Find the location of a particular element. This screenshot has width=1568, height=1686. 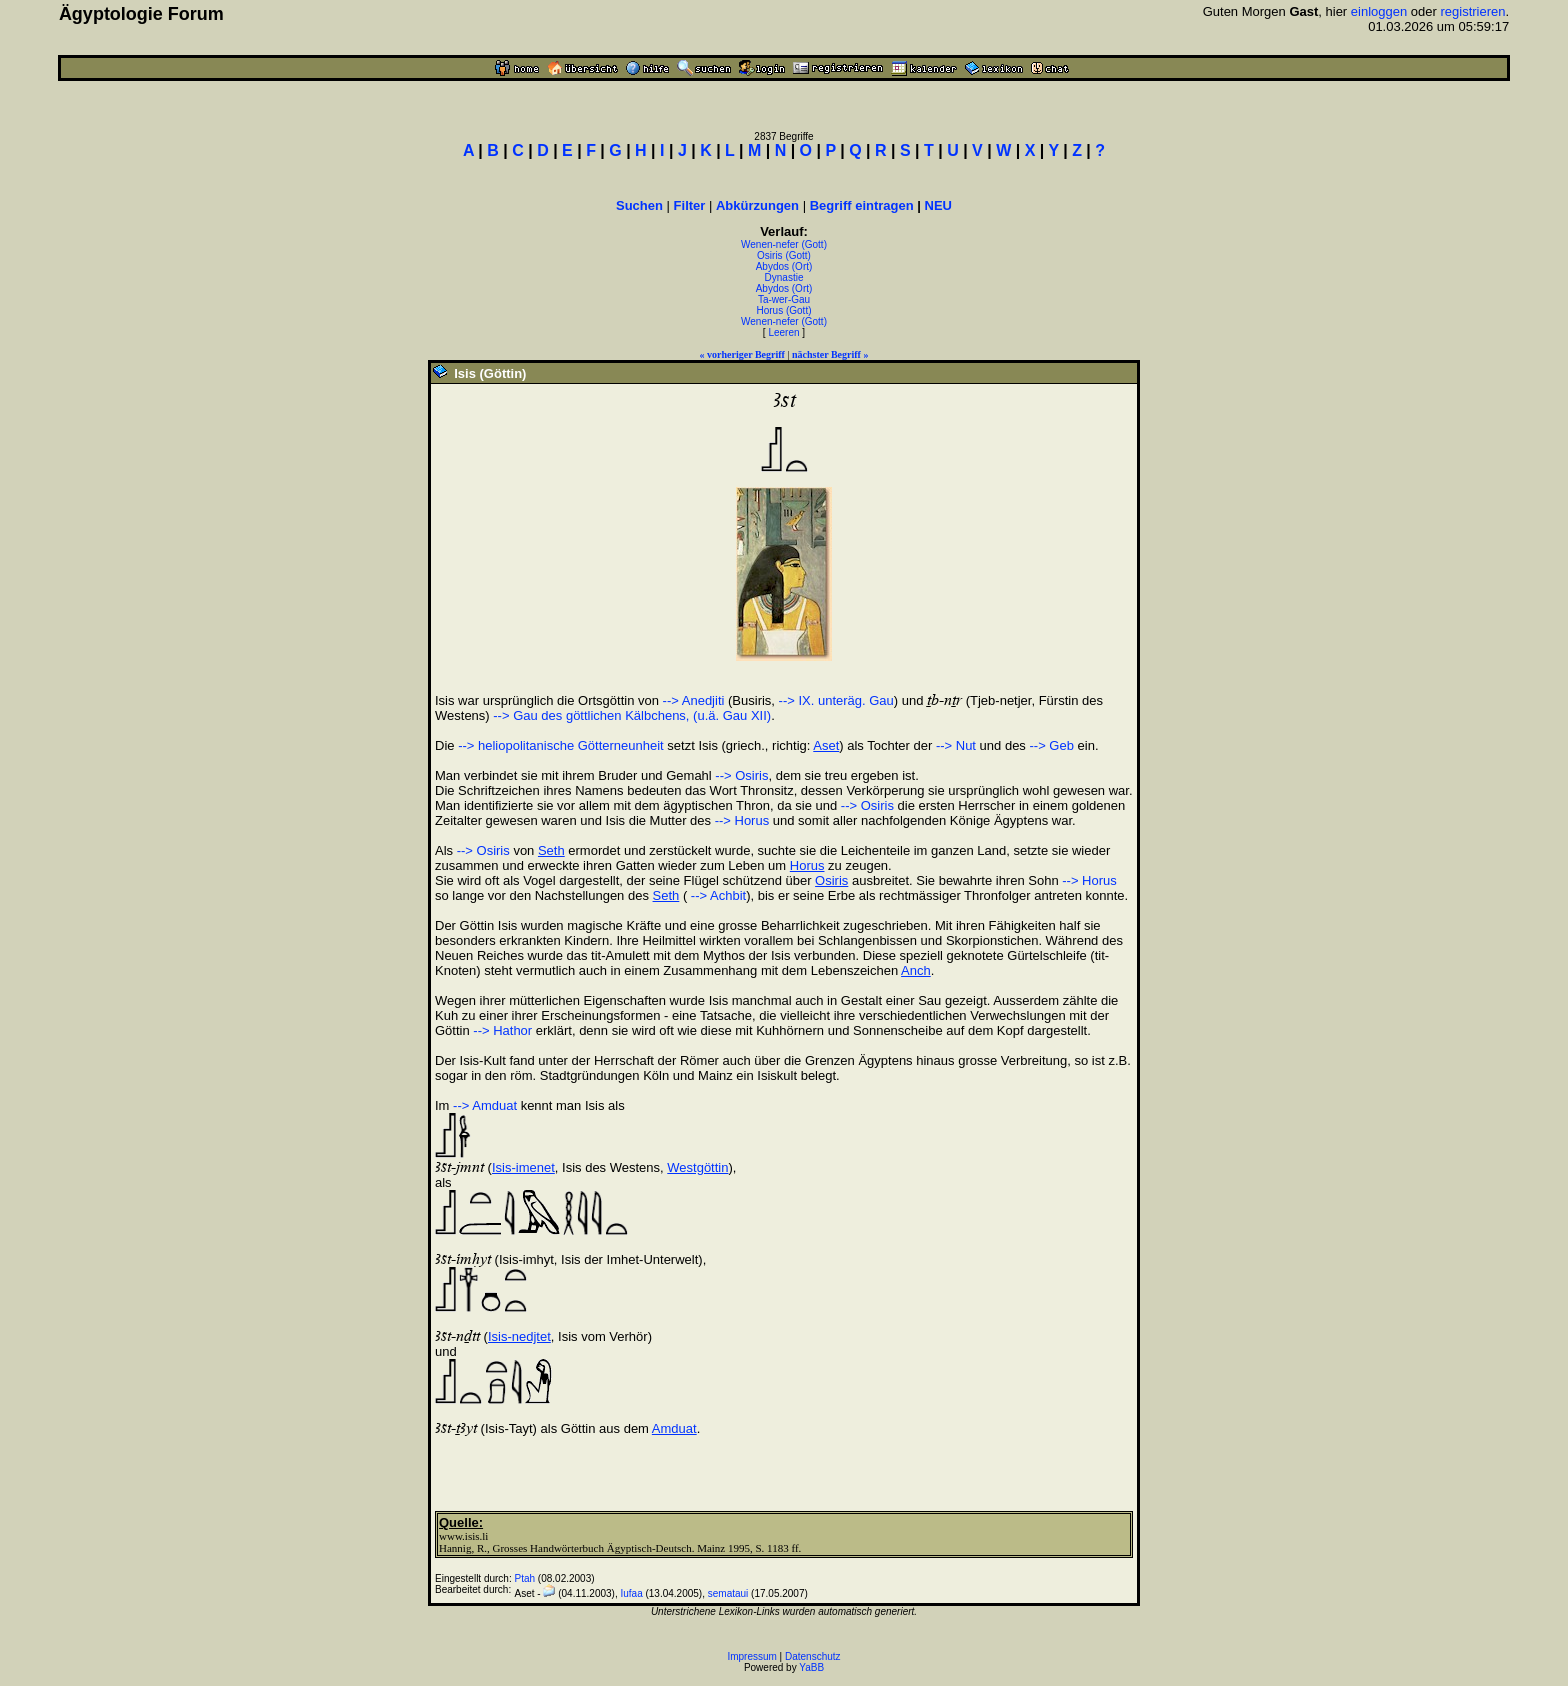

Ta-wer-Gau is located at coordinates (784, 299).